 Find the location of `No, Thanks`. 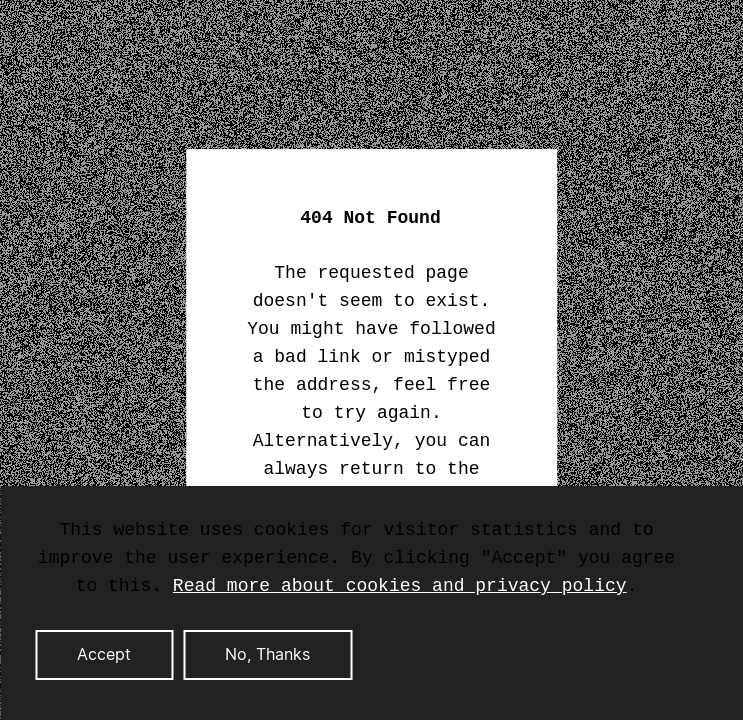

No, Thanks is located at coordinates (267, 655).